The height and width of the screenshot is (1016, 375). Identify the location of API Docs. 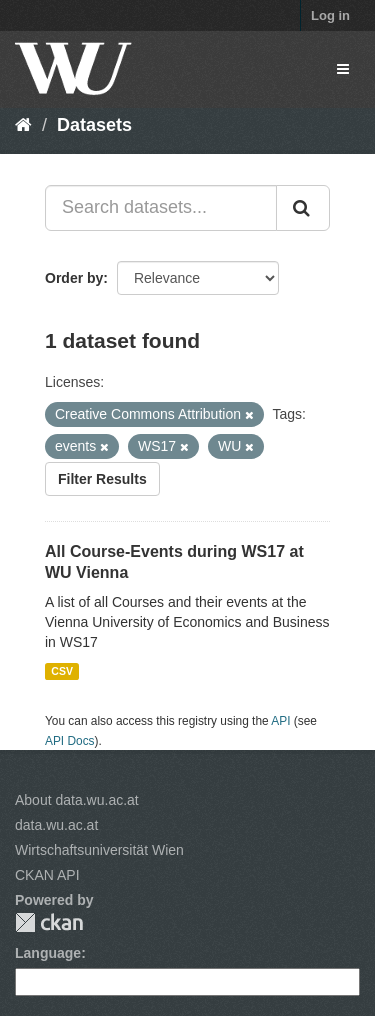
(70, 741).